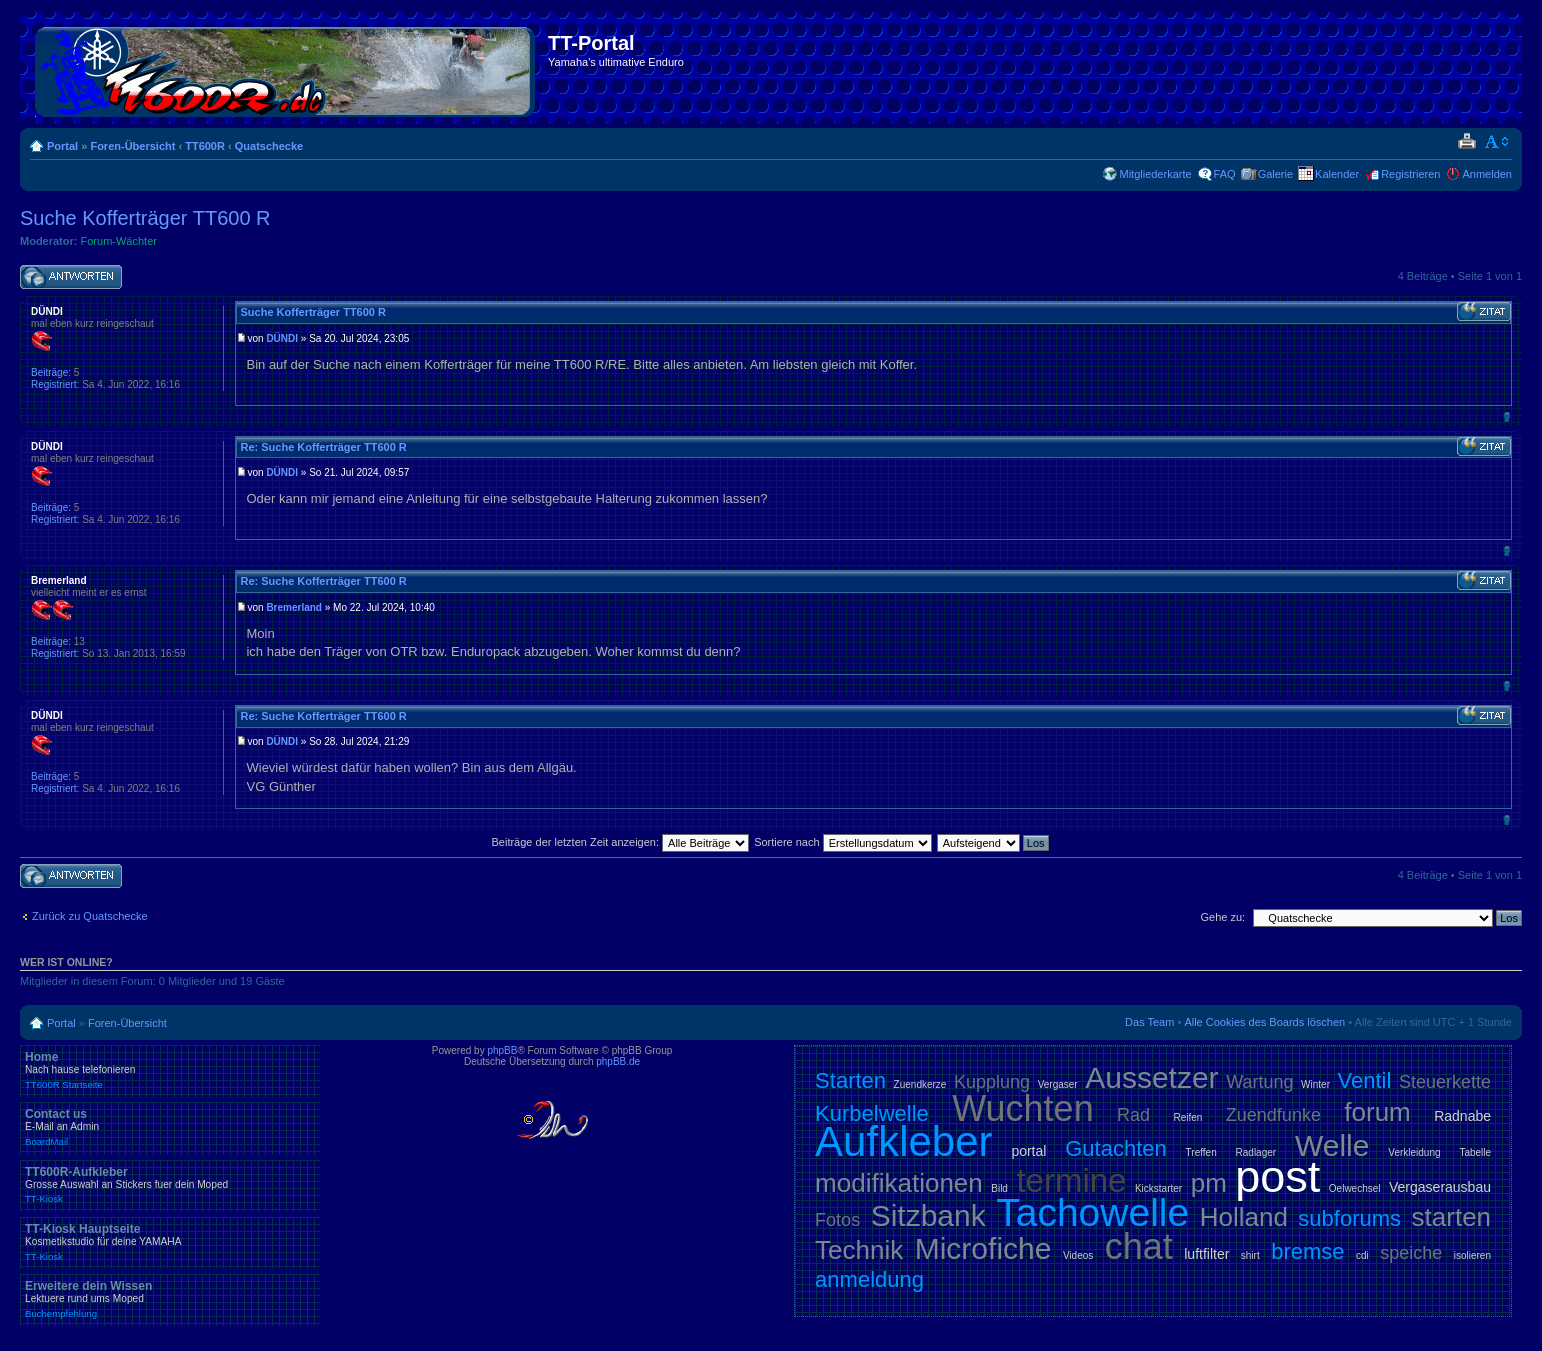 This screenshot has height=1351, width=1542. What do you see at coordinates (170, 1299) in the screenshot?
I see `Erweitere dein Wissen` at bounding box center [170, 1299].